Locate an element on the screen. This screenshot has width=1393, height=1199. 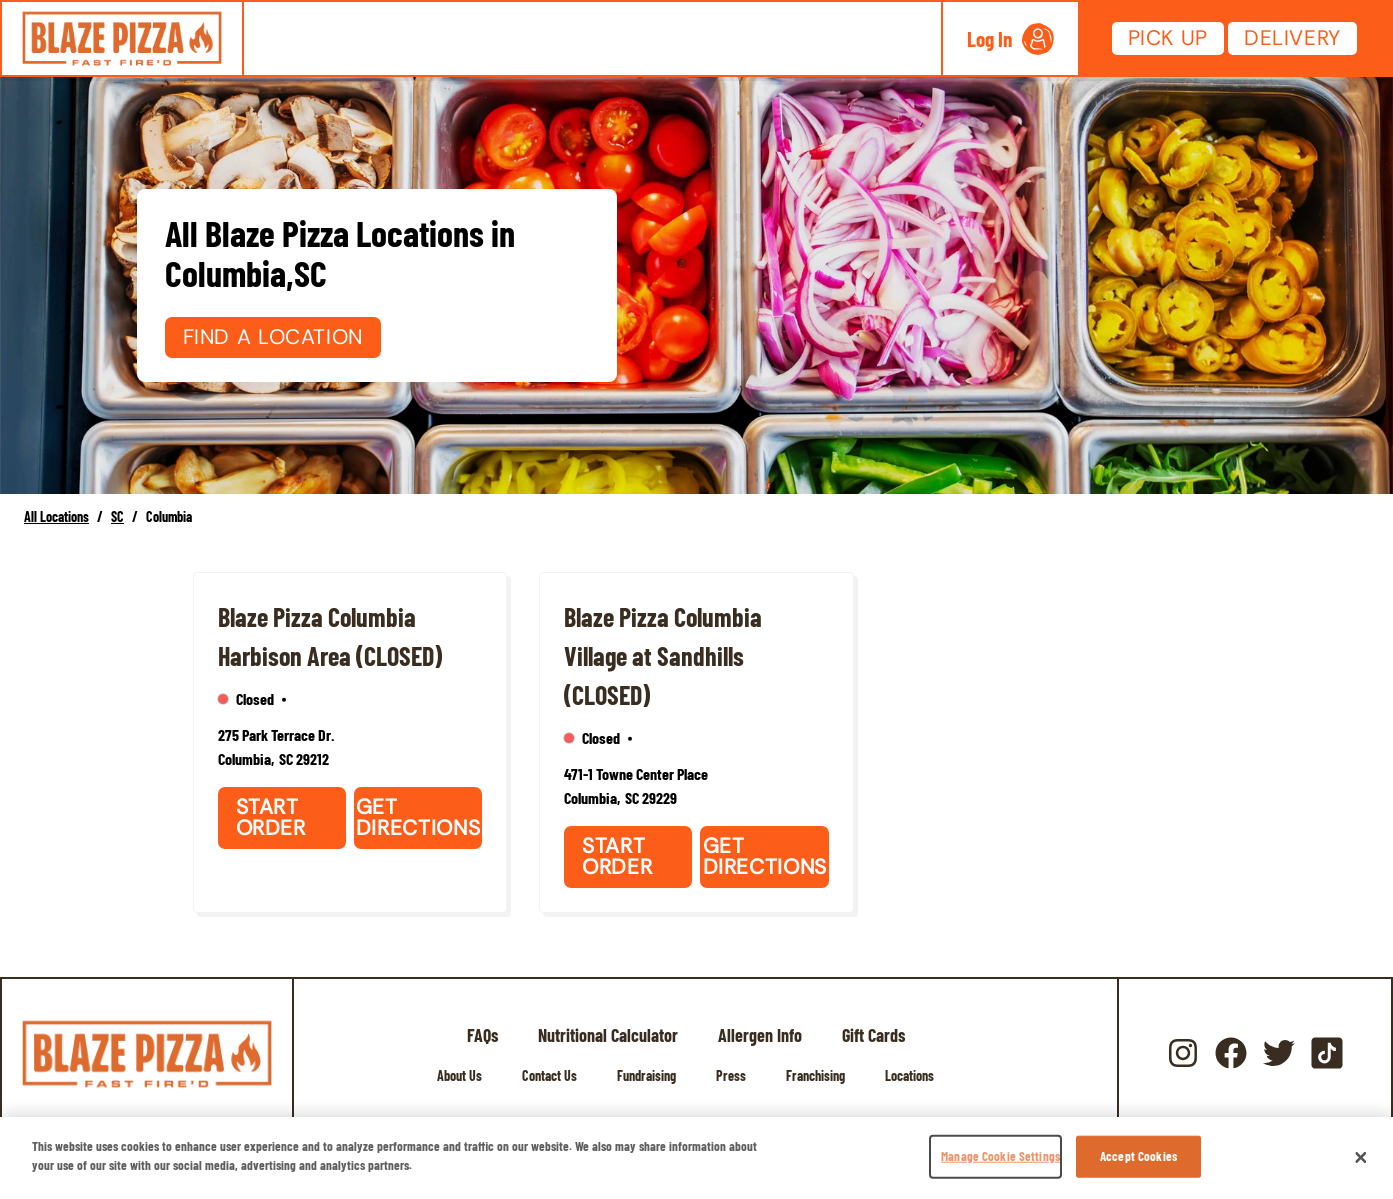
Start Order is located at coordinates (271, 817).